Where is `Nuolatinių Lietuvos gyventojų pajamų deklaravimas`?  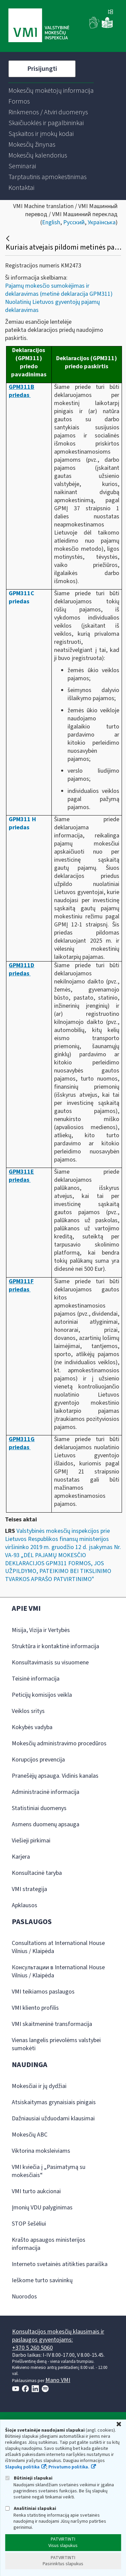 Nuolatinių Lietuvos gyventojų pajamų deklaravimas is located at coordinates (52, 306).